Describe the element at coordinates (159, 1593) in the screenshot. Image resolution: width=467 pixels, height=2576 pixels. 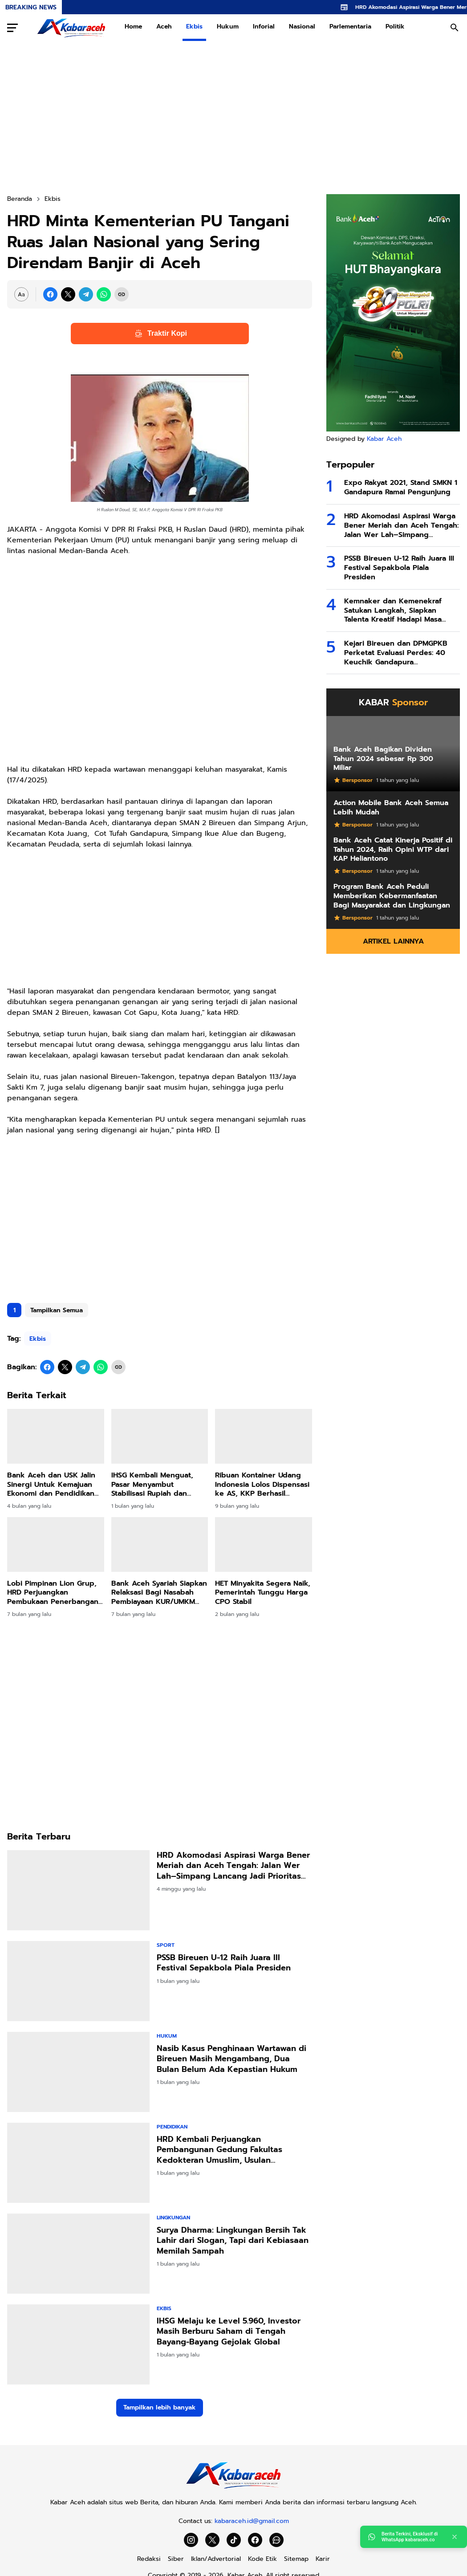
I see `Bank Aceh Syariah Siapkan Relaksasi Bagi Nasabah Pembiayaan KUR/UMKM Terdampak Bencana` at that location.